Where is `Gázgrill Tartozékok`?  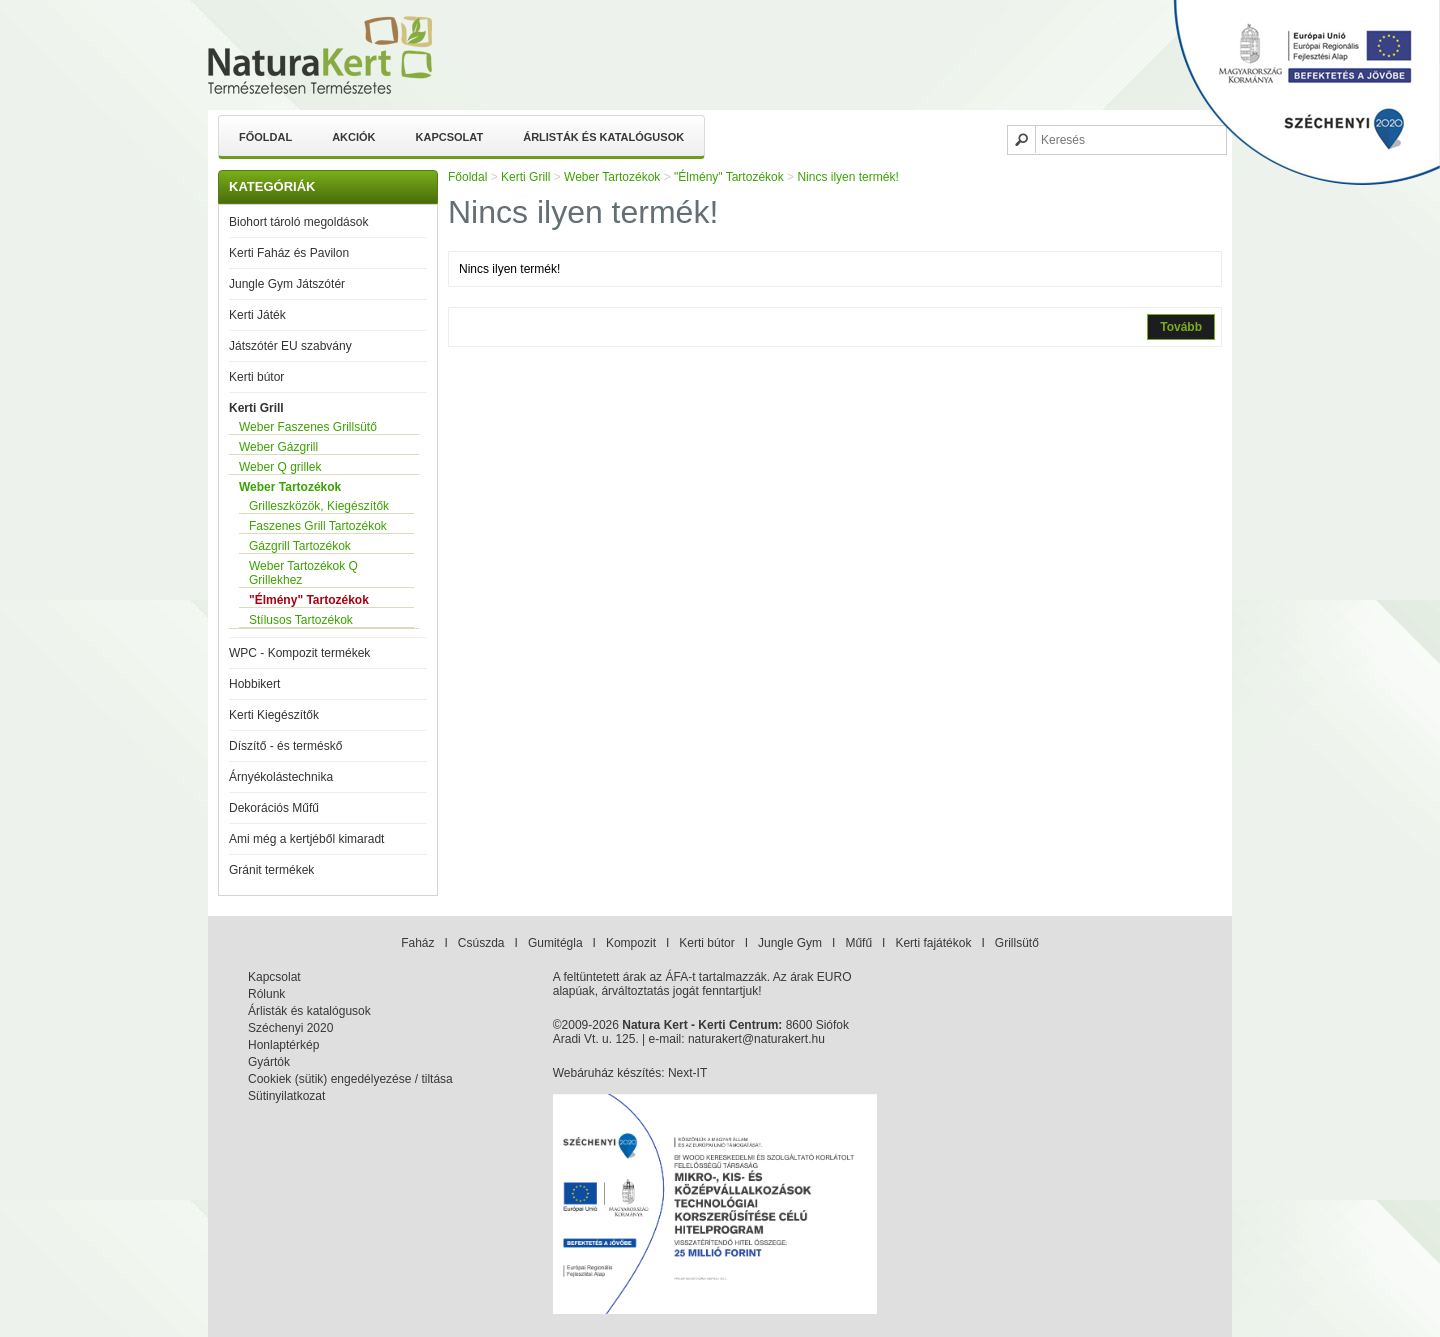 Gázgrill Tartozékok is located at coordinates (300, 546).